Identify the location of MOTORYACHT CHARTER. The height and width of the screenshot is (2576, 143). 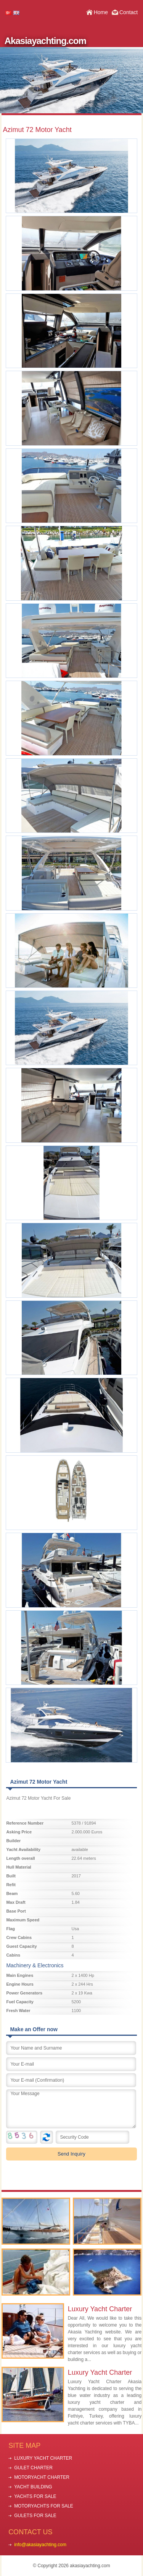
(41, 2477).